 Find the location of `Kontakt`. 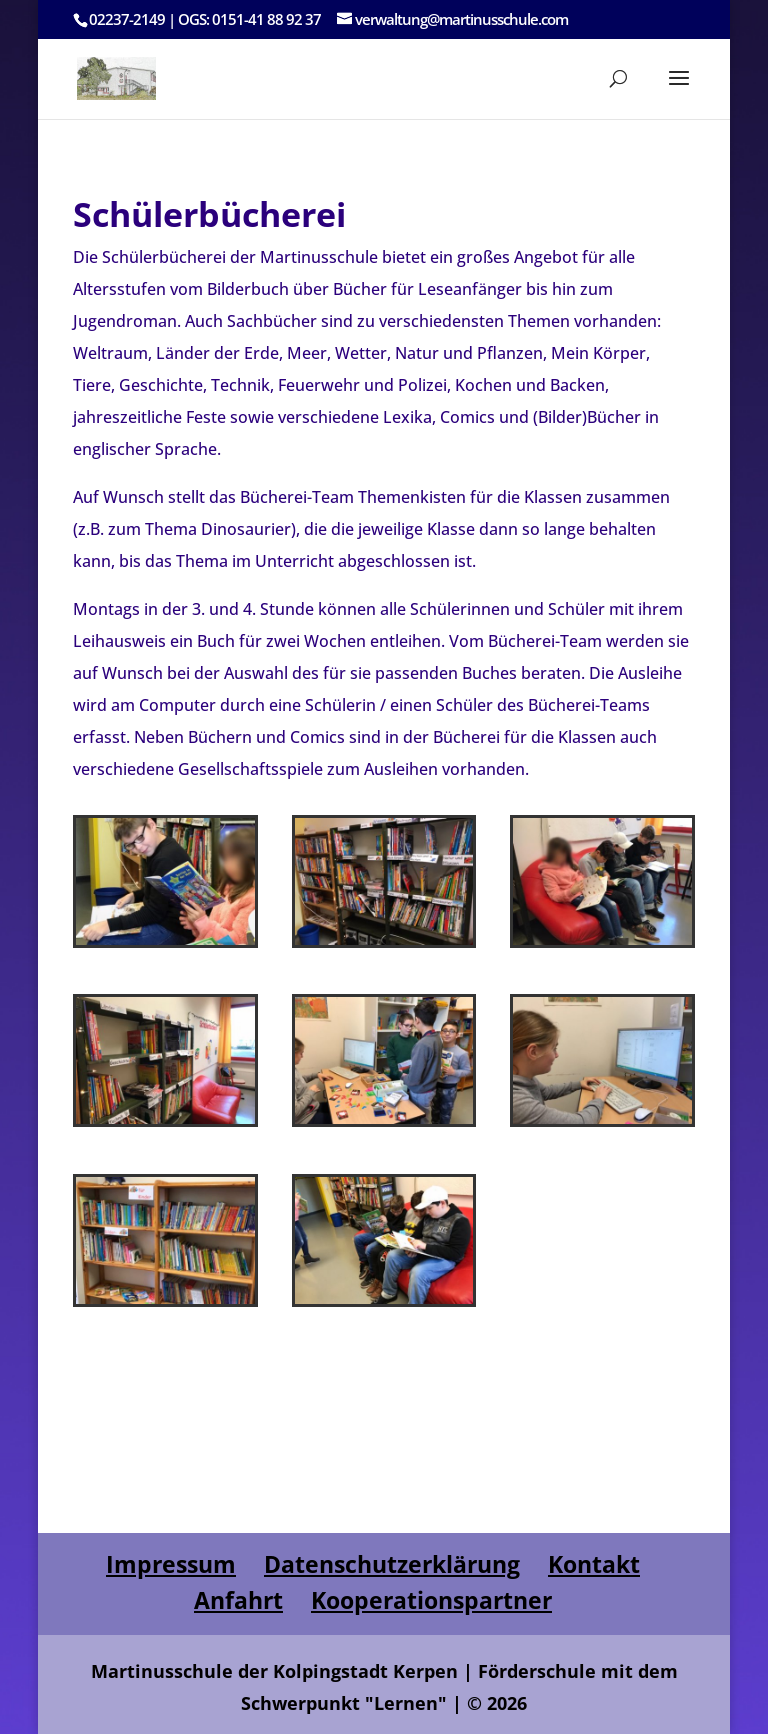

Kontakt is located at coordinates (594, 1564).